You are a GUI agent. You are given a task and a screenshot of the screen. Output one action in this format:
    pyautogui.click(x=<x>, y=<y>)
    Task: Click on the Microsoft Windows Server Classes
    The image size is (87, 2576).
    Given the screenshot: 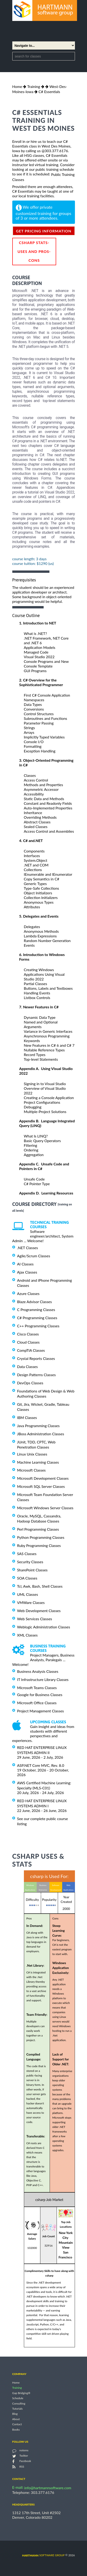 What is the action you would take?
    pyautogui.click(x=45, y=1508)
    